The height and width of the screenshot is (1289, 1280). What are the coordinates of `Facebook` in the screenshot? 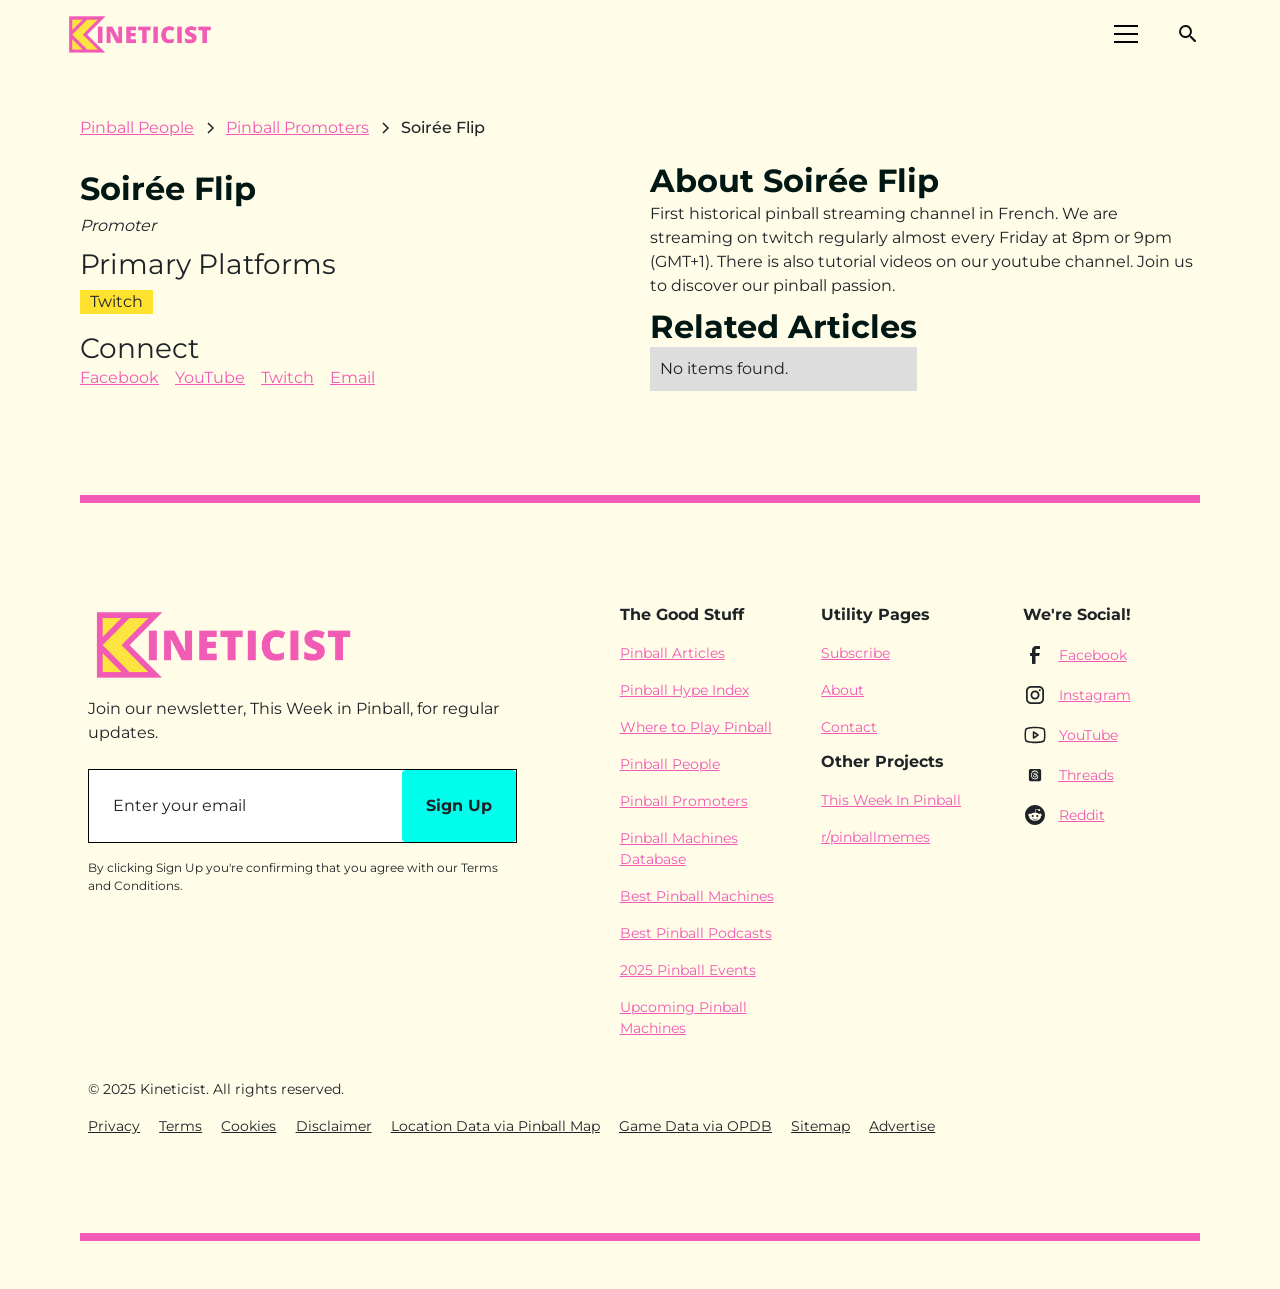 It's located at (119, 377).